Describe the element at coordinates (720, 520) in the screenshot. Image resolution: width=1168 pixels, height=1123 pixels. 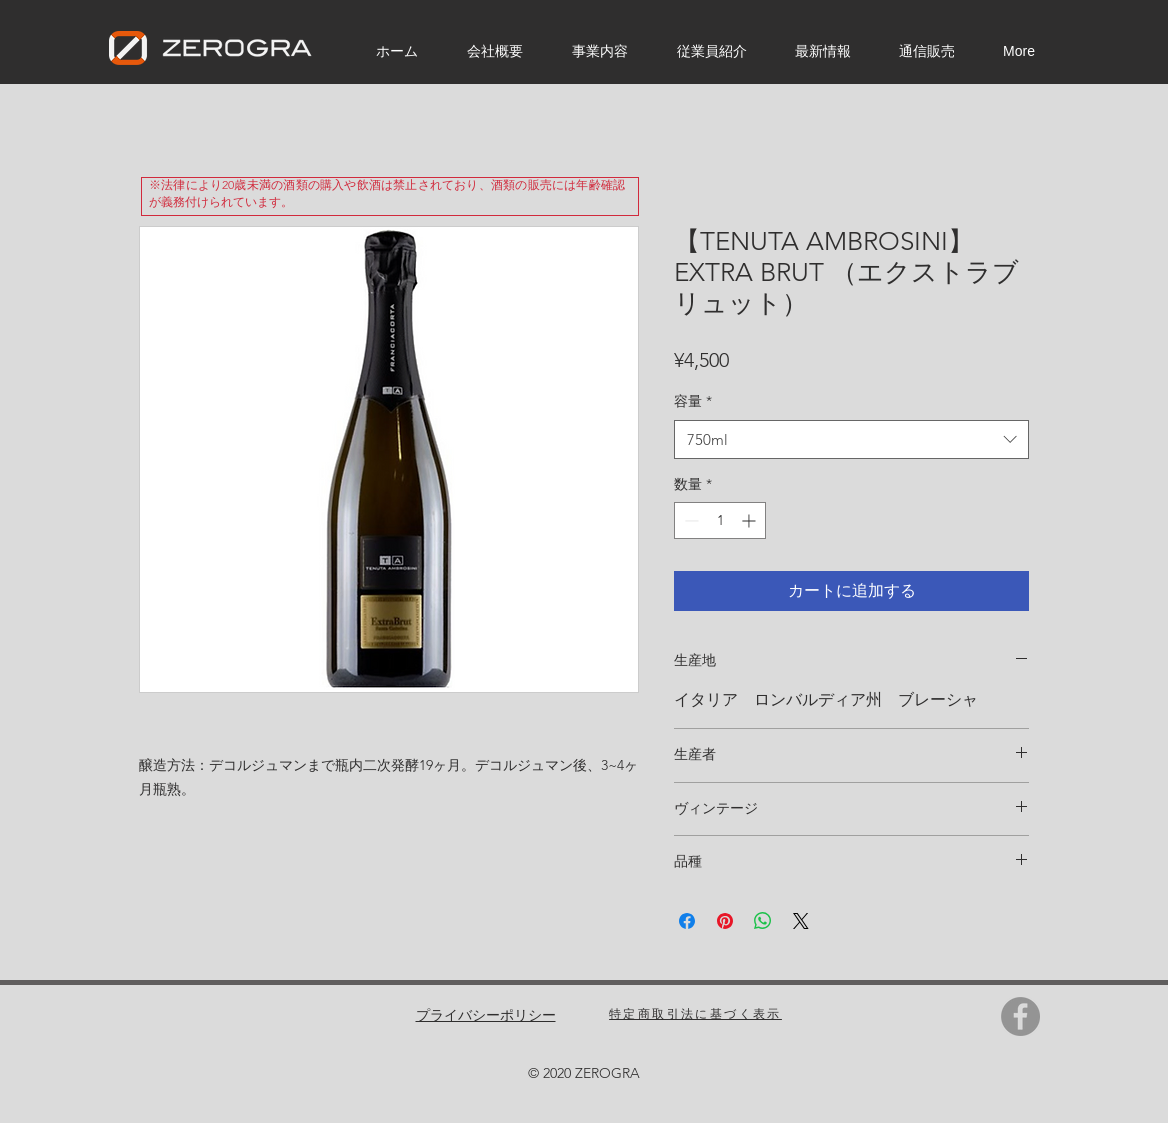
I see `[spinbutton]` at that location.